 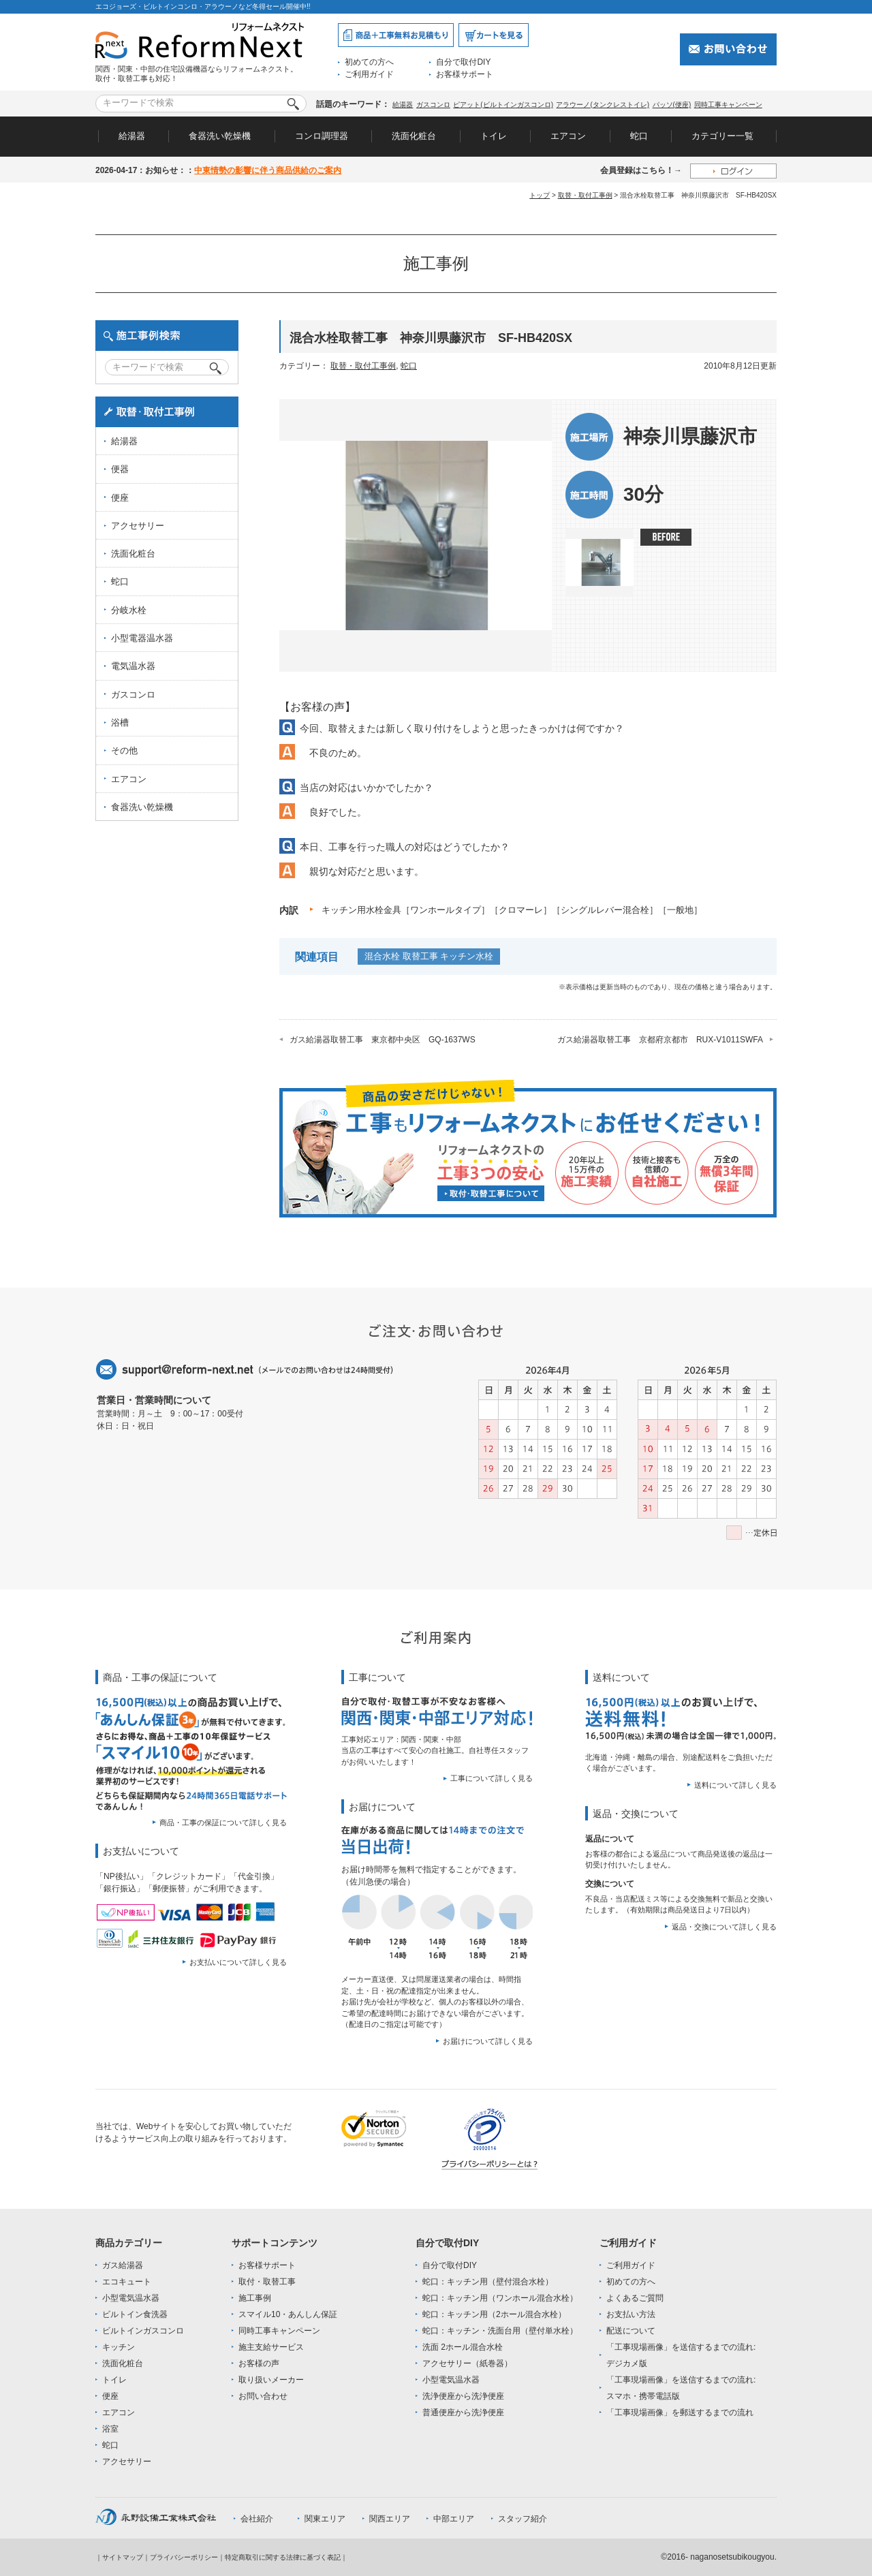 What do you see at coordinates (120, 469) in the screenshot?
I see `便器` at bounding box center [120, 469].